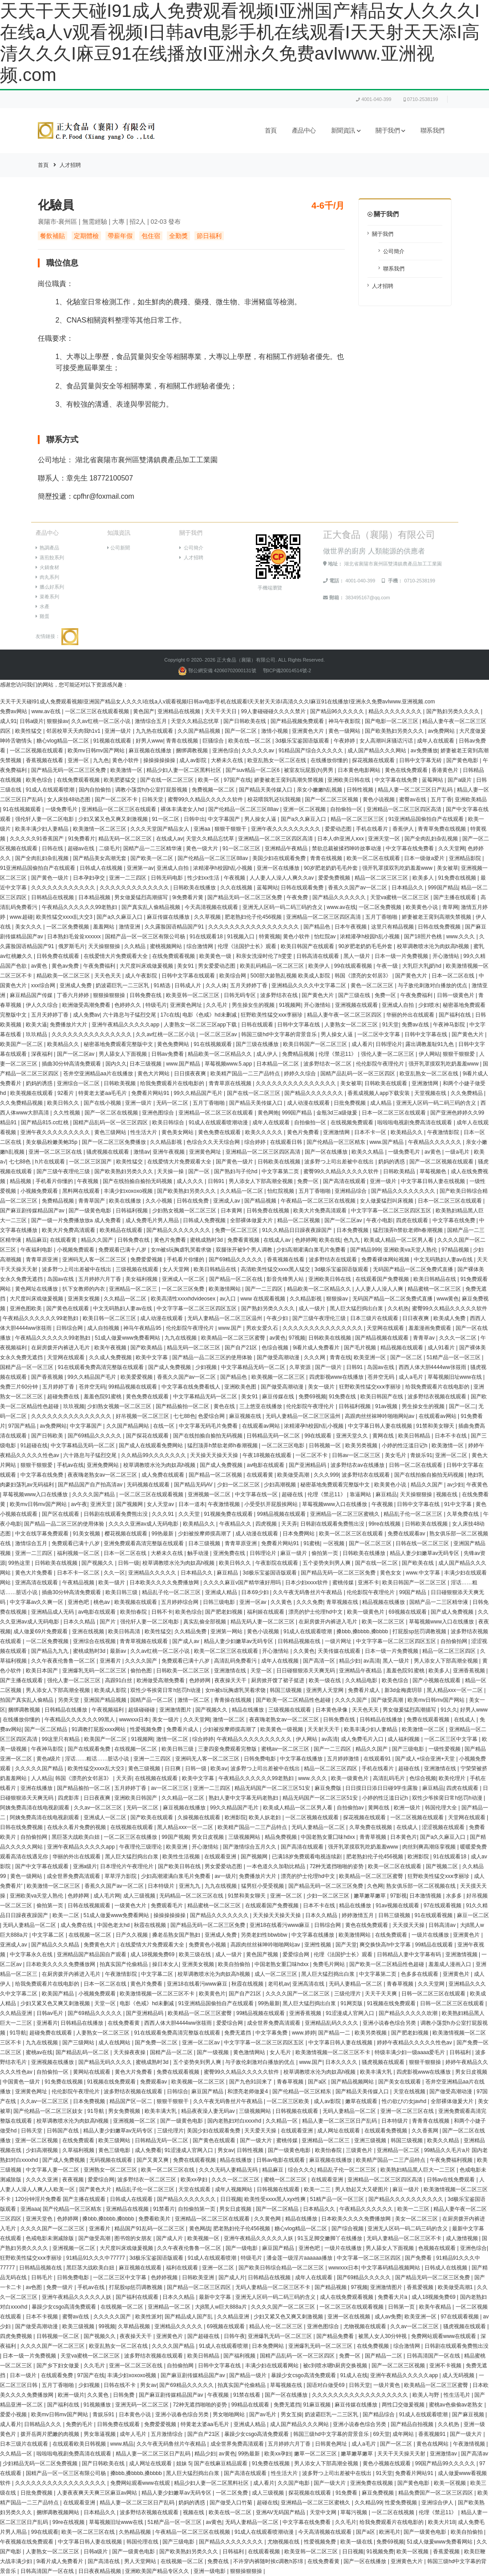  Describe the element at coordinates (141, 897) in the screenshot. I see `男女做爰猛烈高潮描写` at that location.